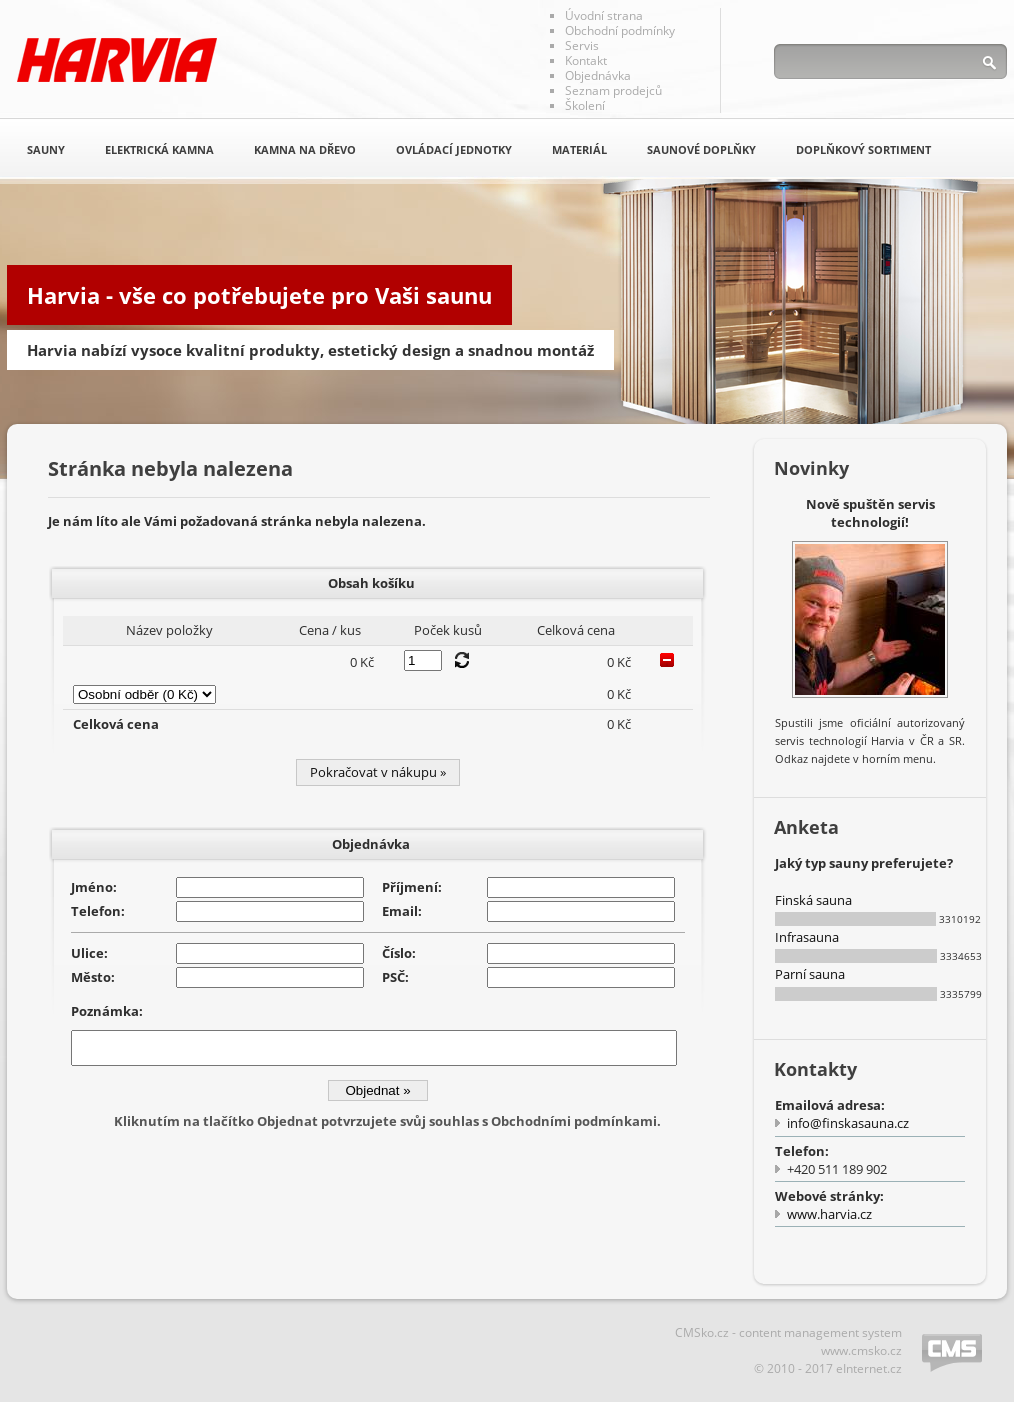 Image resolution: width=1014 pixels, height=1402 pixels. What do you see at coordinates (89, 953) in the screenshot?
I see `Ulice:` at bounding box center [89, 953].